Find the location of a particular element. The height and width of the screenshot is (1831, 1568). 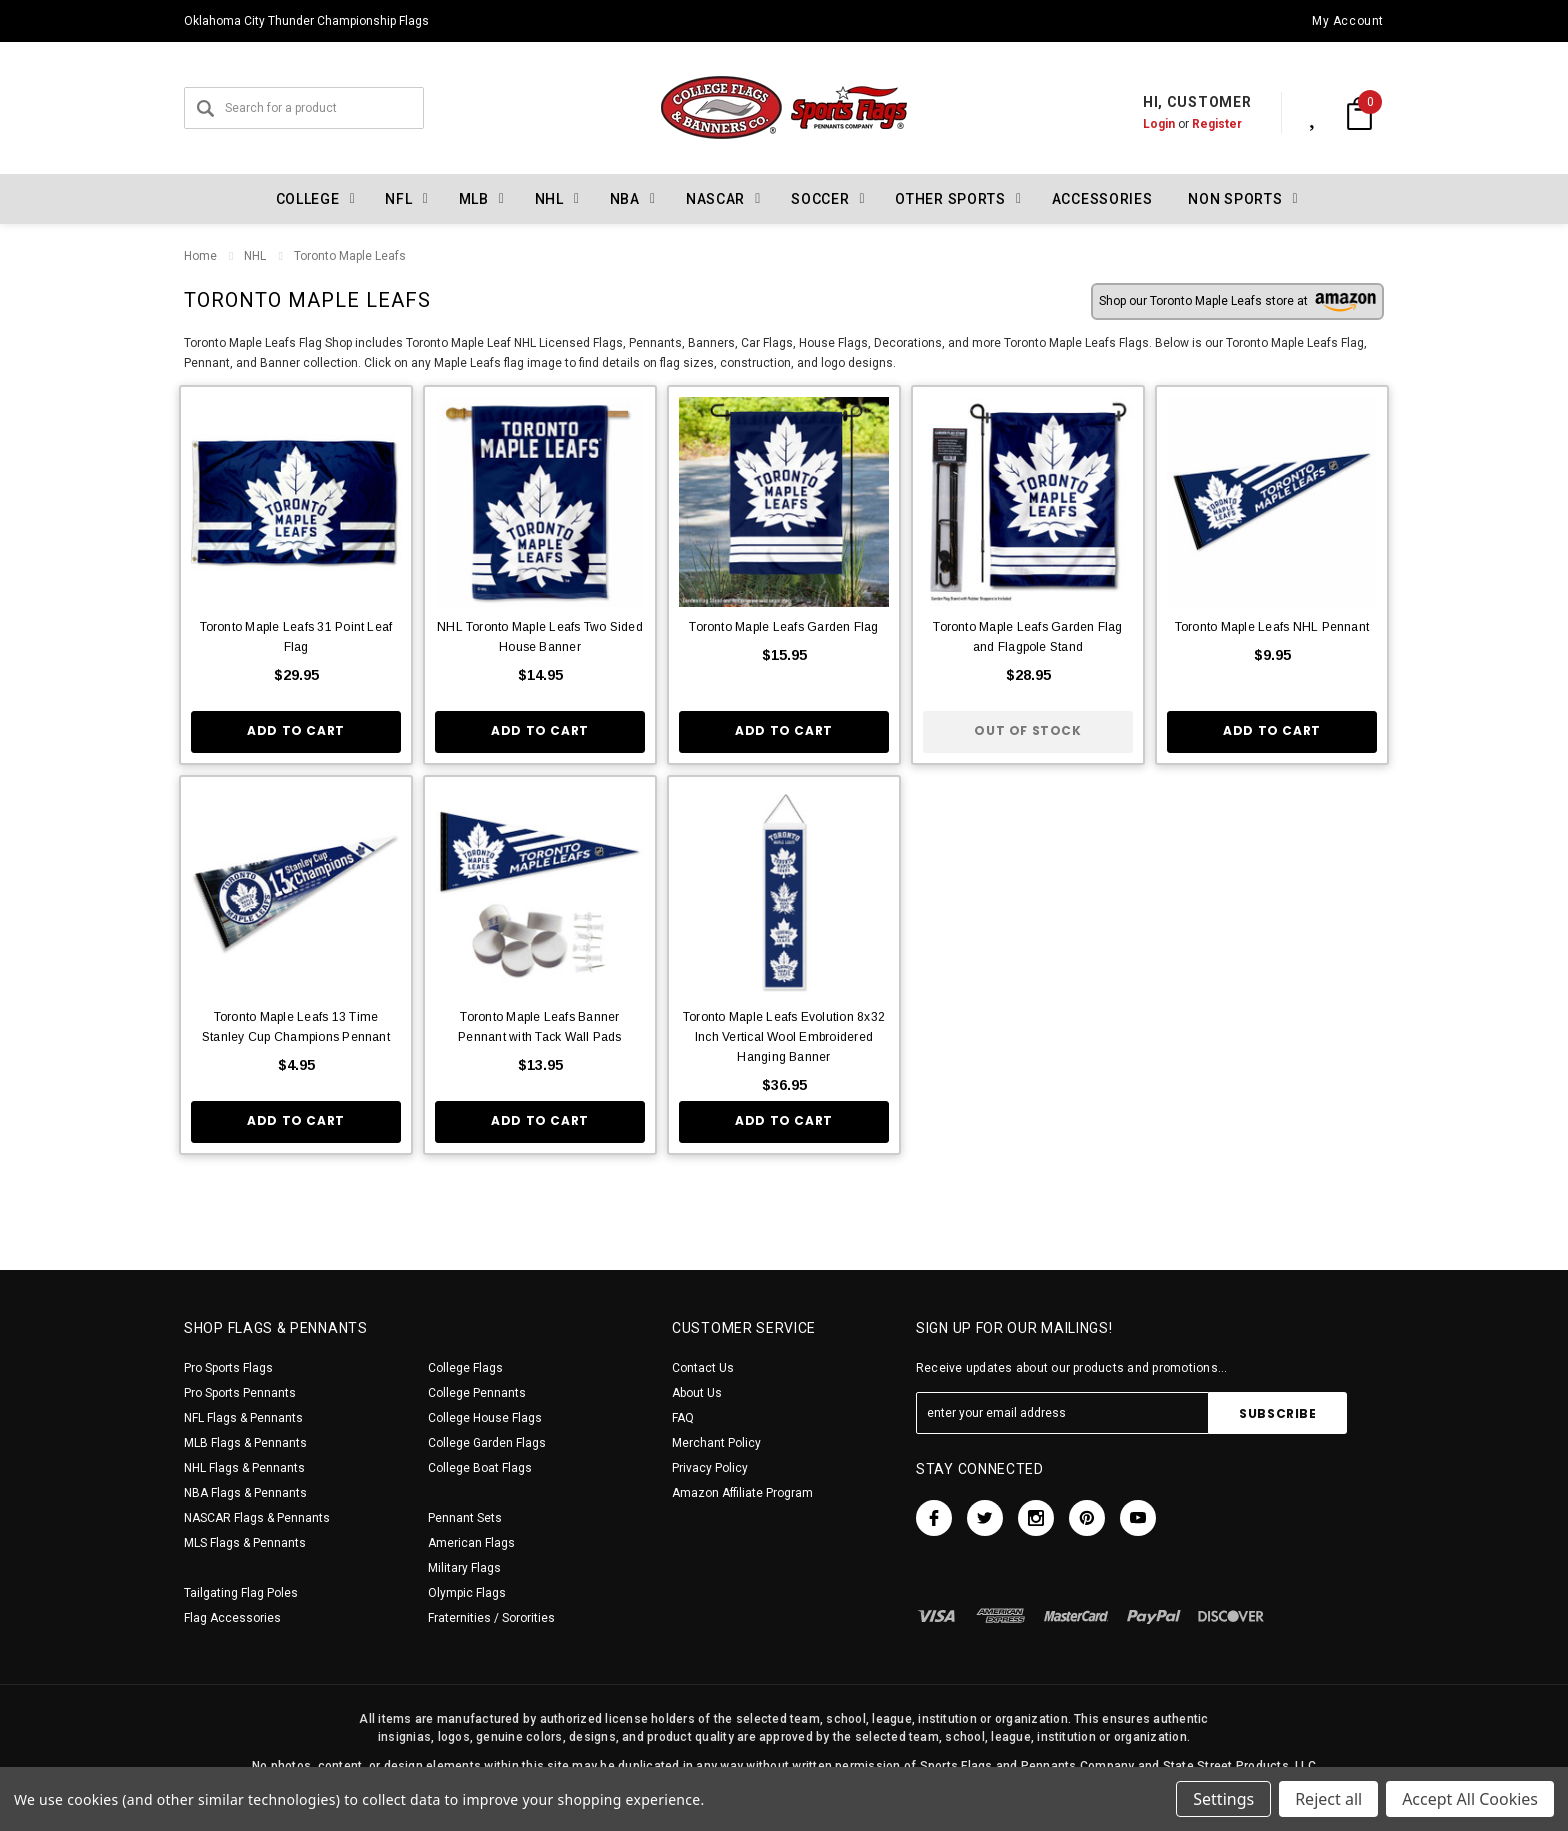

Settings is located at coordinates (1223, 1799).